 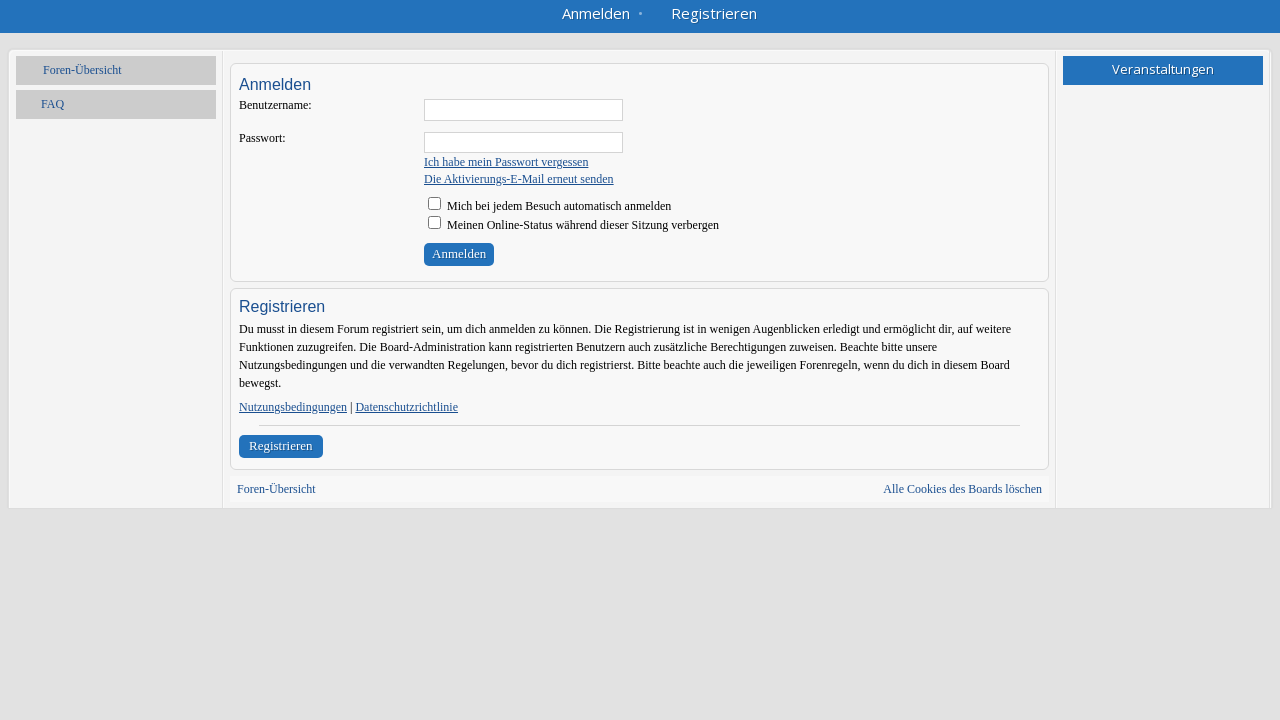 What do you see at coordinates (281, 445) in the screenshot?
I see `Registrieren` at bounding box center [281, 445].